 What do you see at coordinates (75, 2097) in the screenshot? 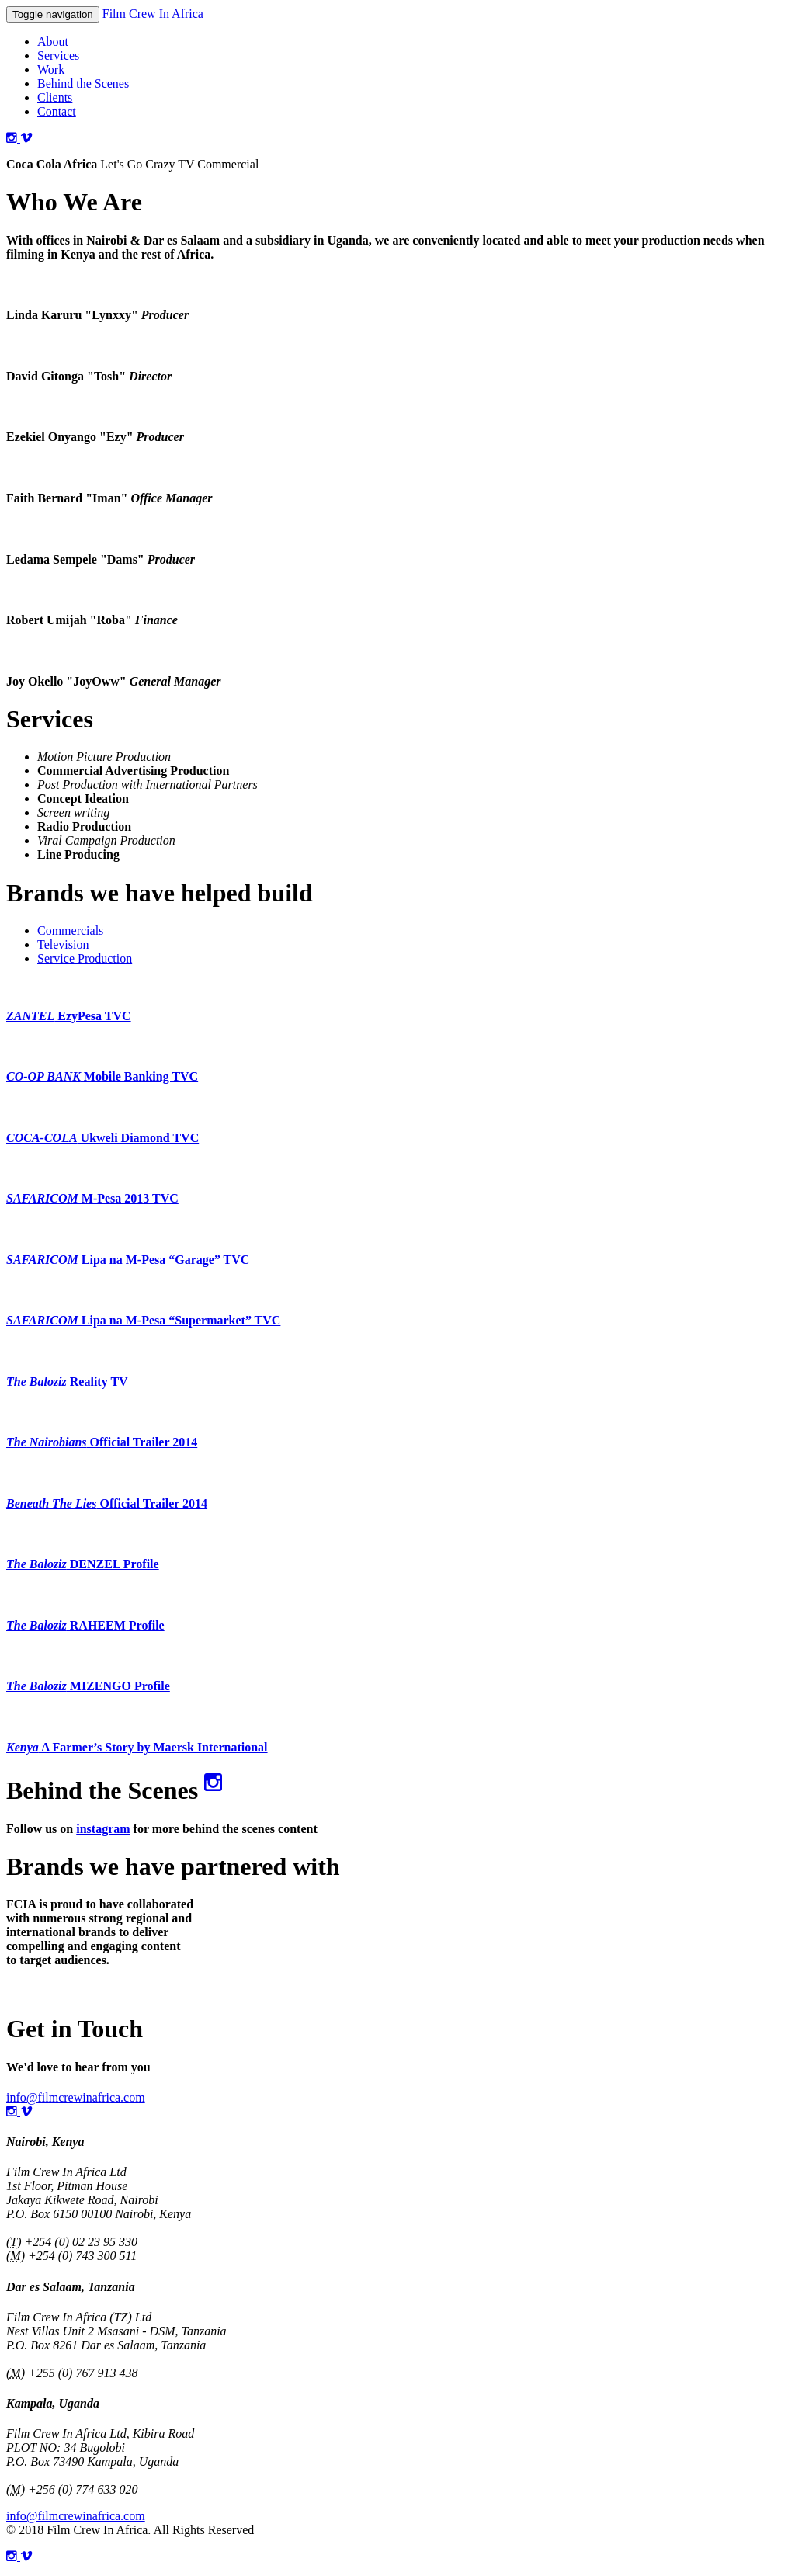
I see `info@filmcrewinafrica.com` at bounding box center [75, 2097].